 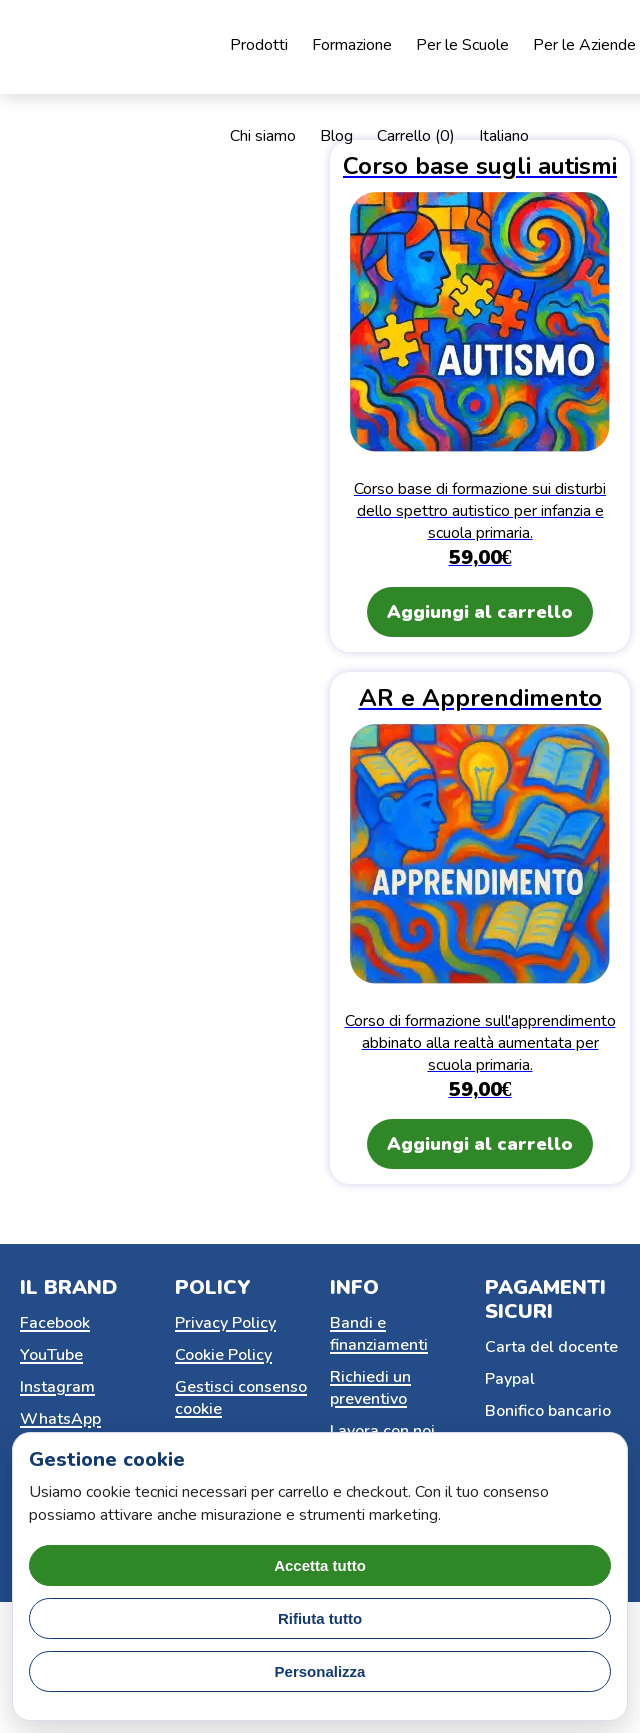 What do you see at coordinates (225, 1323) in the screenshot?
I see `Privacy Policy` at bounding box center [225, 1323].